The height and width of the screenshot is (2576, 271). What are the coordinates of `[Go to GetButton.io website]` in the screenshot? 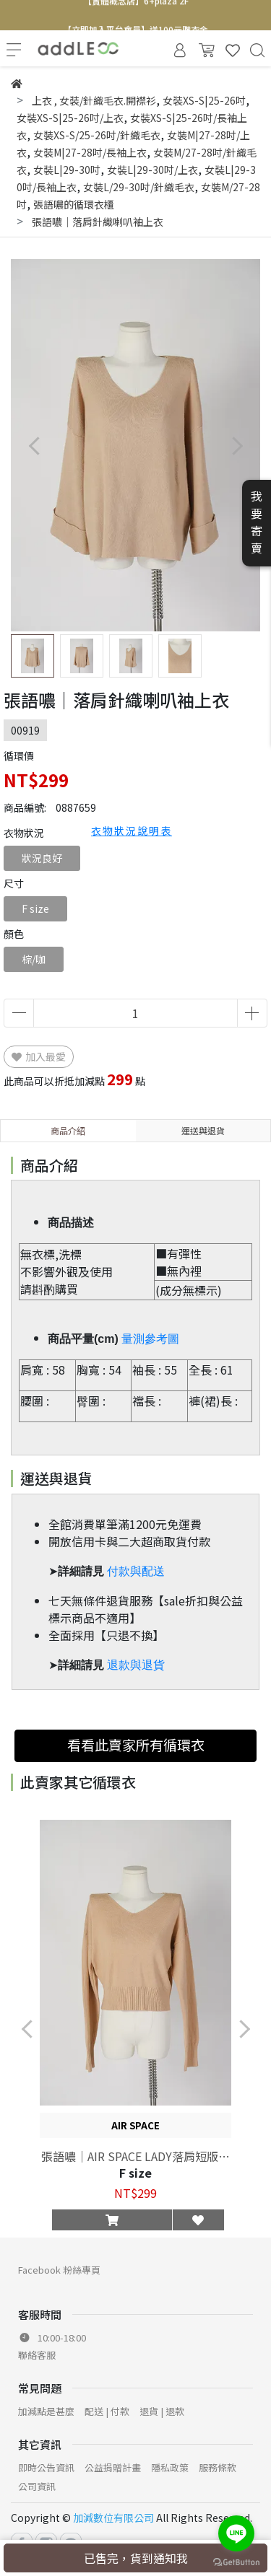 It's located at (236, 2561).